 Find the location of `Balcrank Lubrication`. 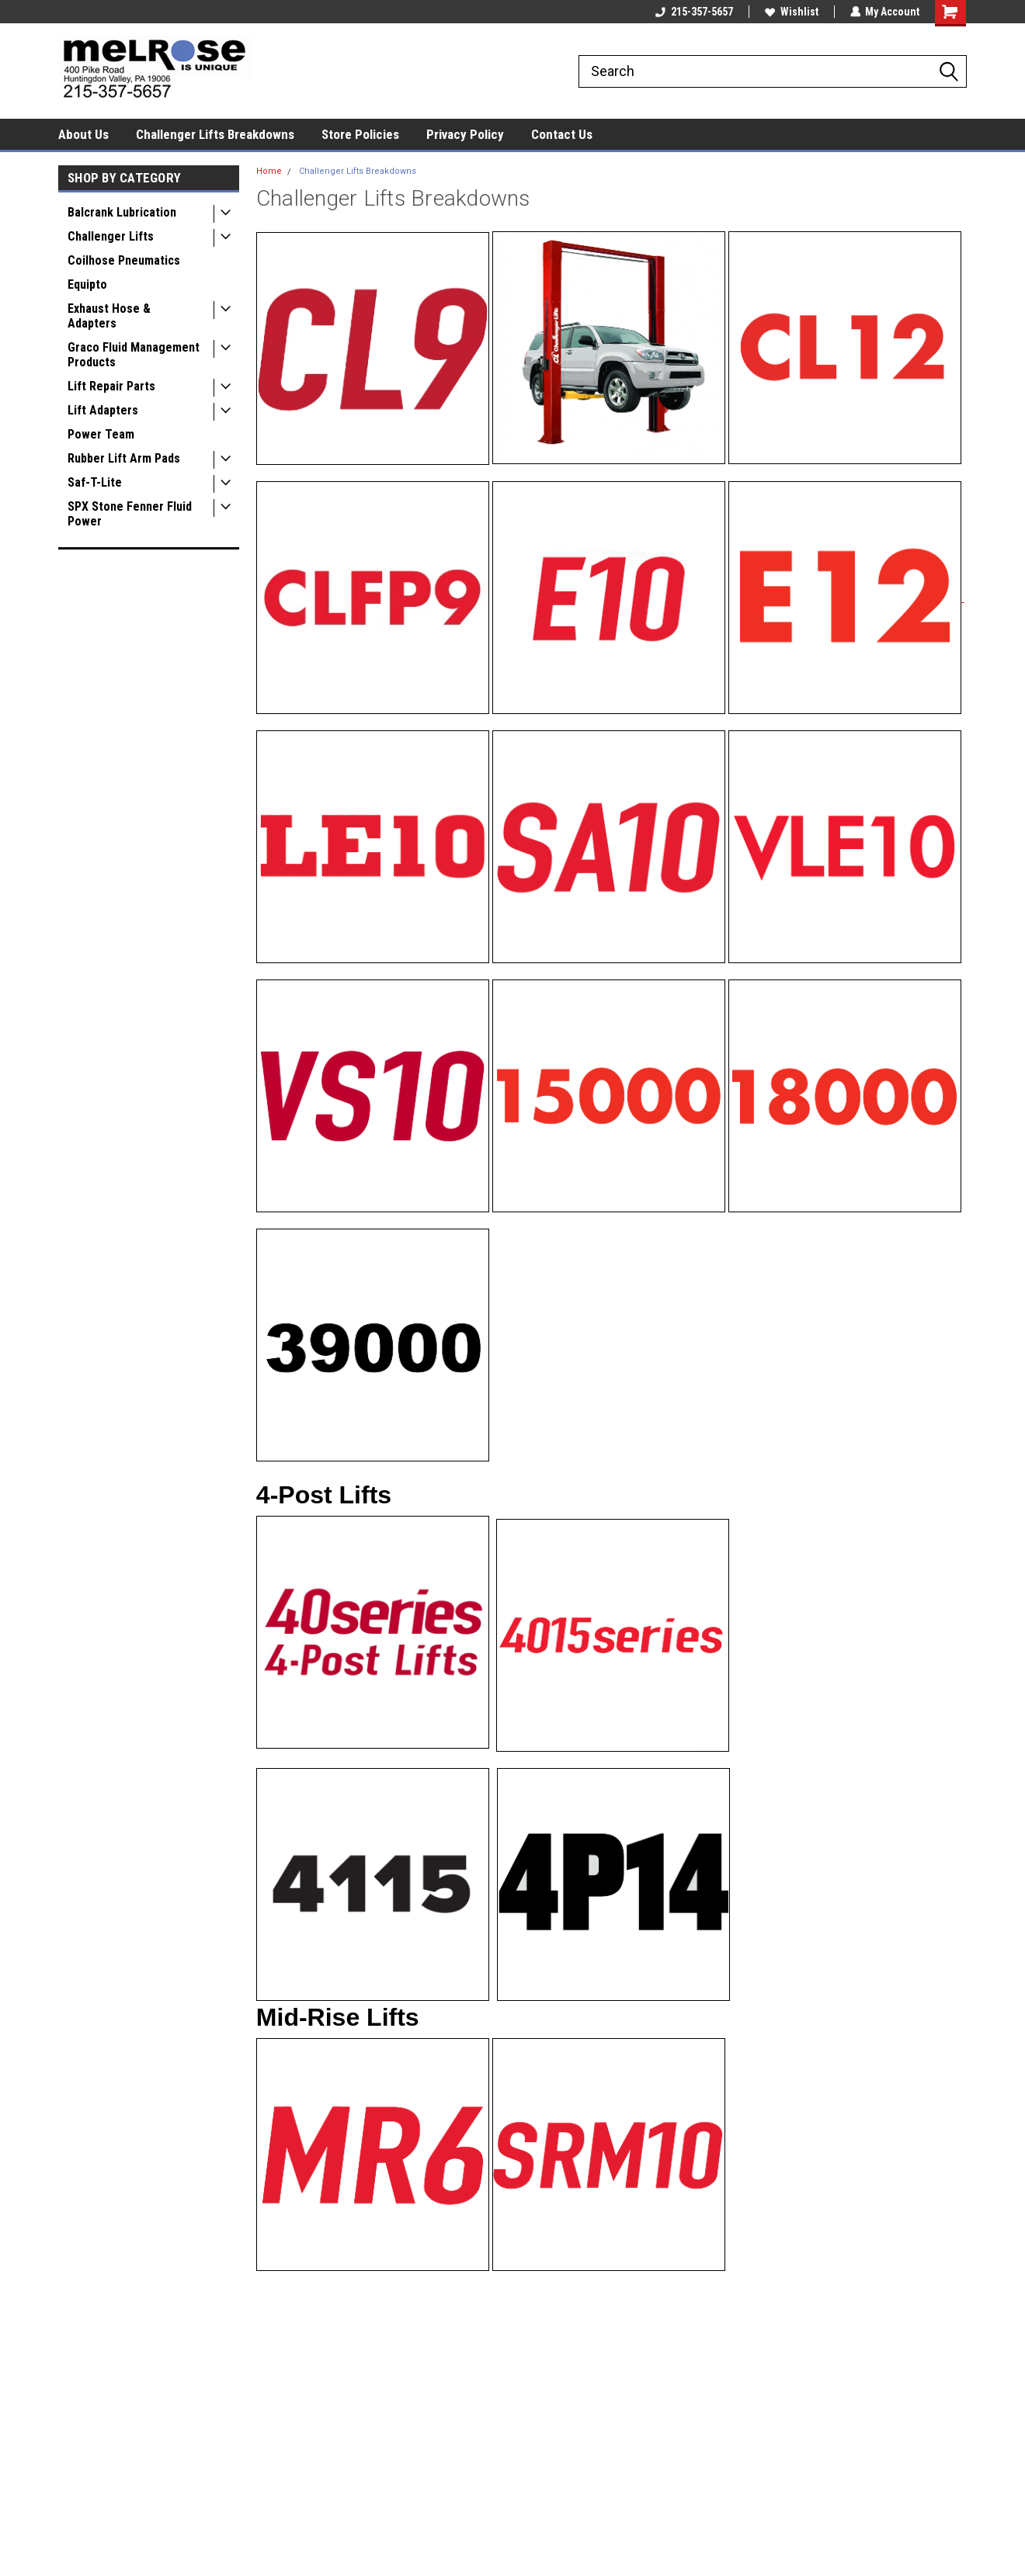

Balcrank Lubrication is located at coordinates (122, 212).